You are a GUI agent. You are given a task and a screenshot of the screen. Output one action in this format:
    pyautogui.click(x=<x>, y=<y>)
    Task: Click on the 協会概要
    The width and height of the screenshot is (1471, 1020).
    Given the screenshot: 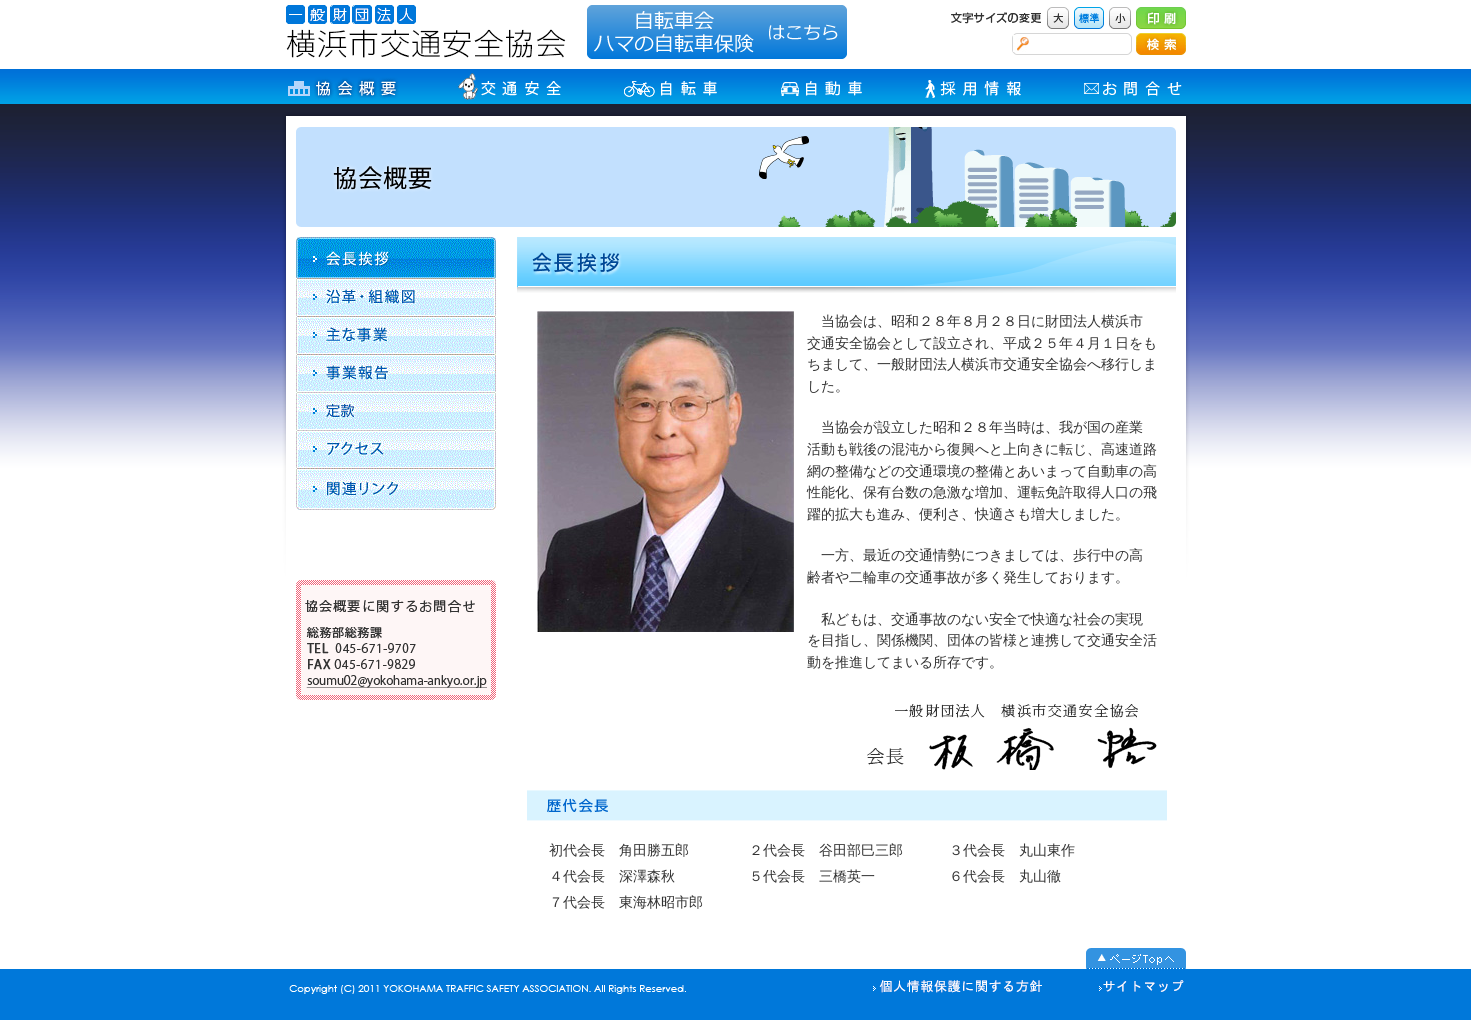 What is the action you would take?
    pyautogui.click(x=342, y=86)
    